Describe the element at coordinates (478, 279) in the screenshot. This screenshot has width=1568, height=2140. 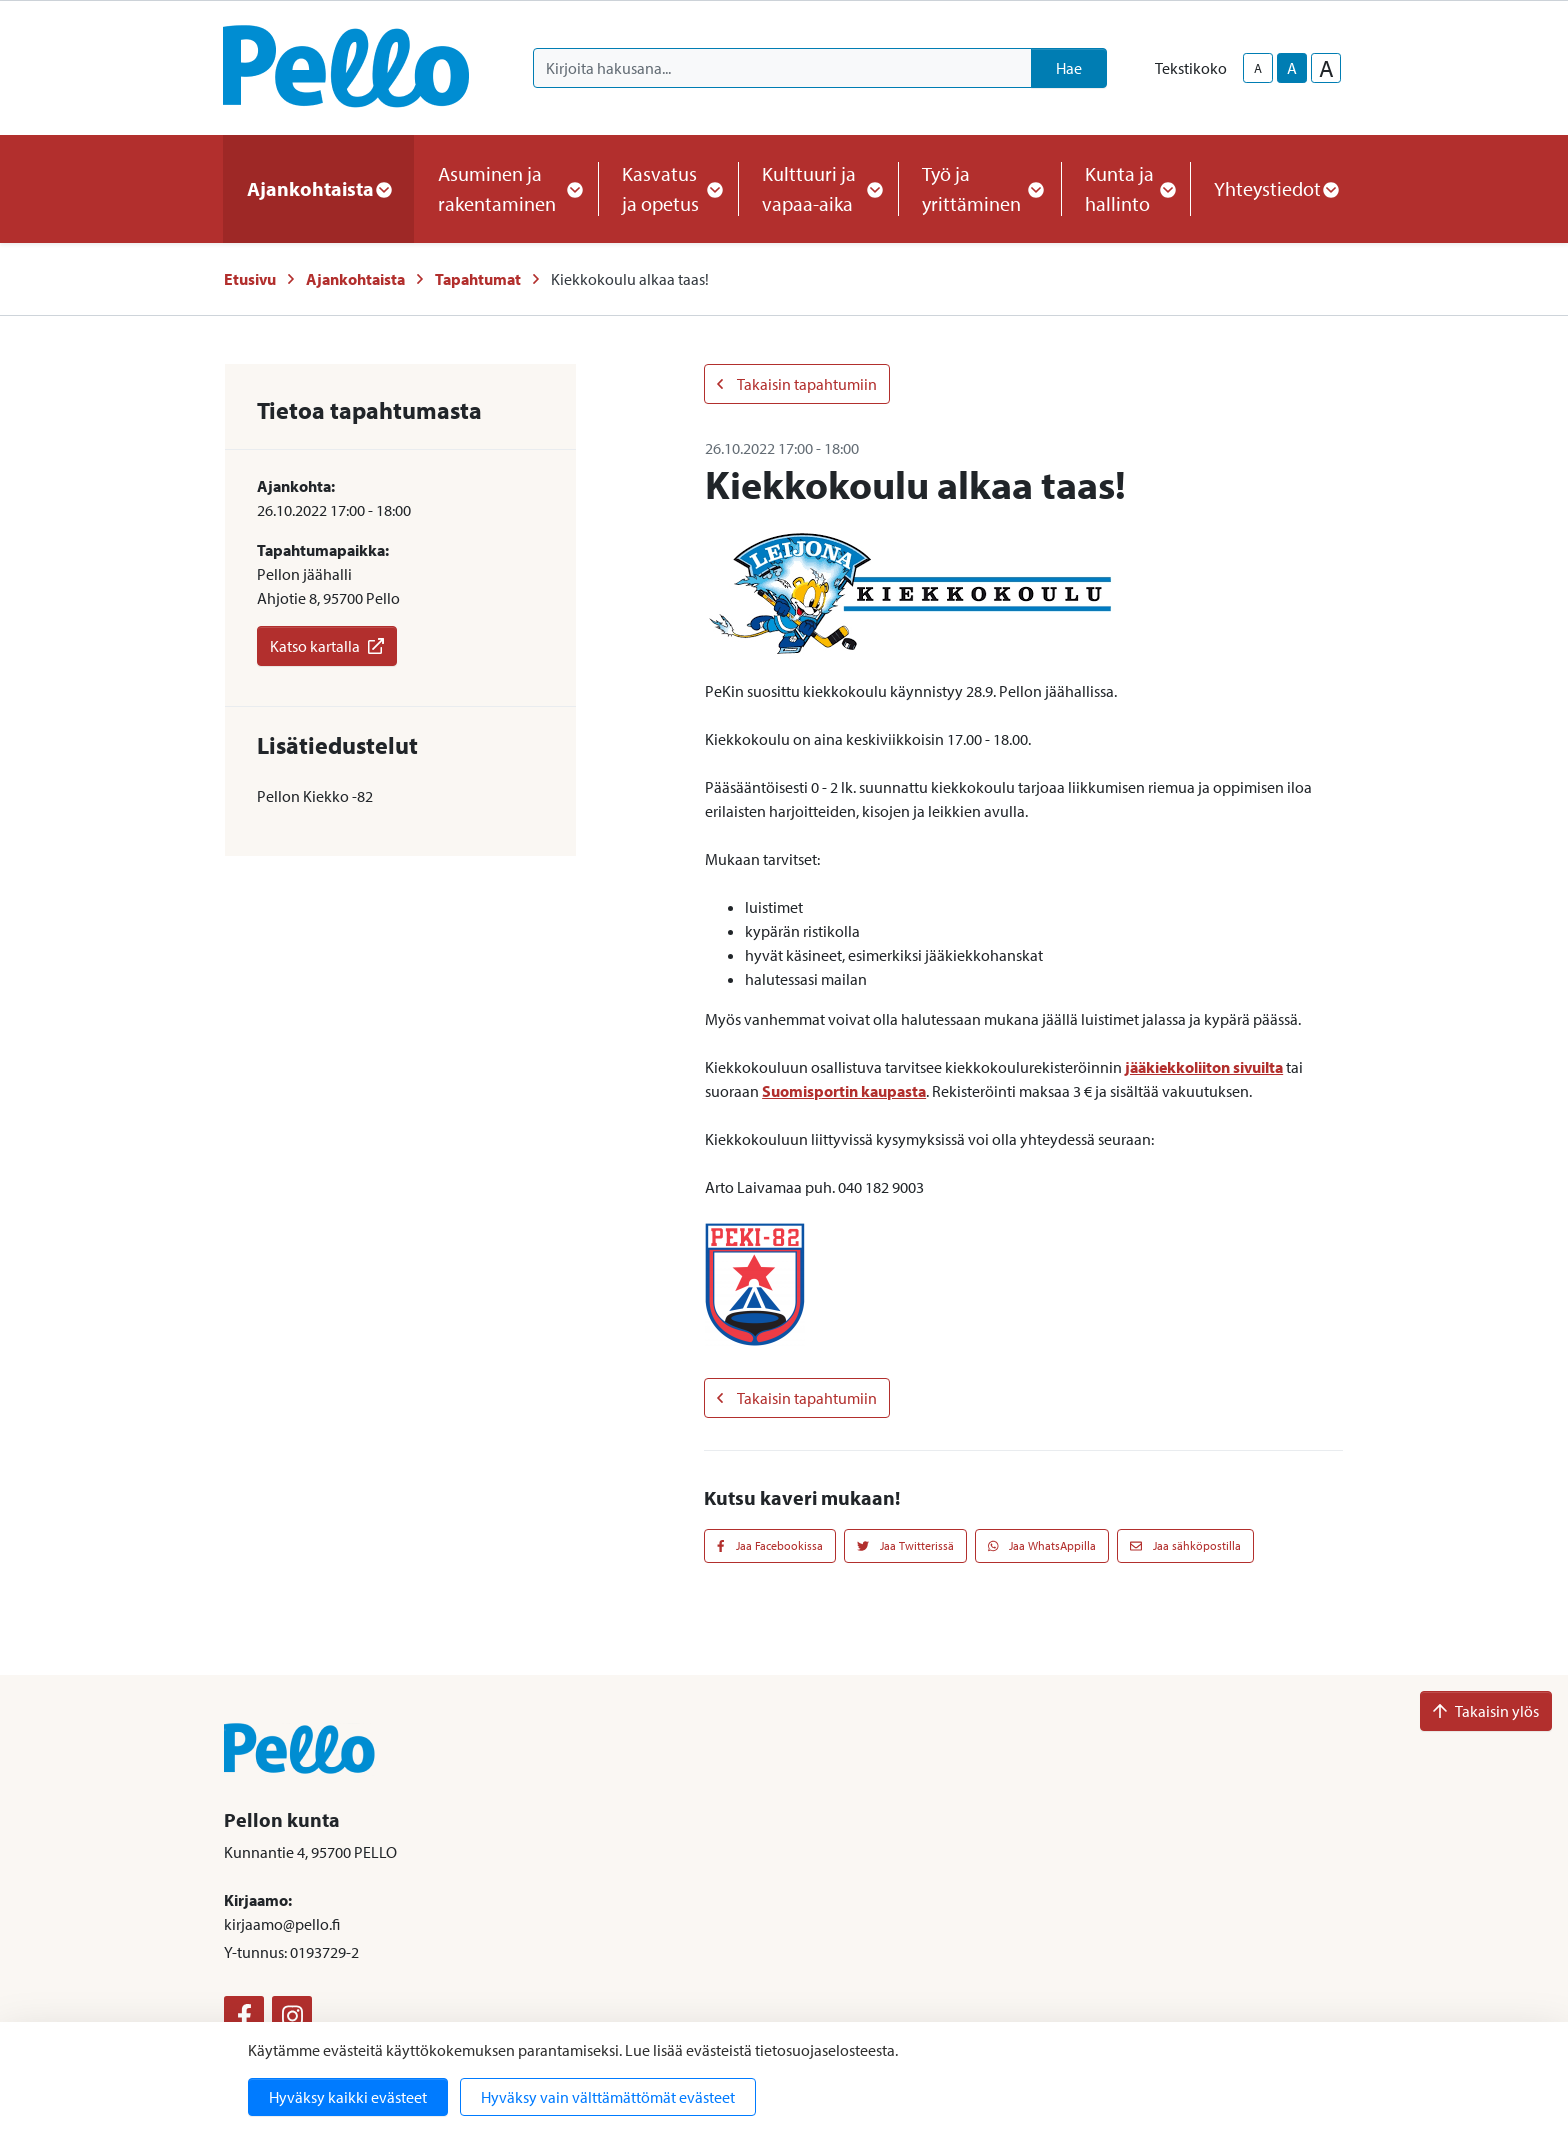
I see `Tapahtumat` at that location.